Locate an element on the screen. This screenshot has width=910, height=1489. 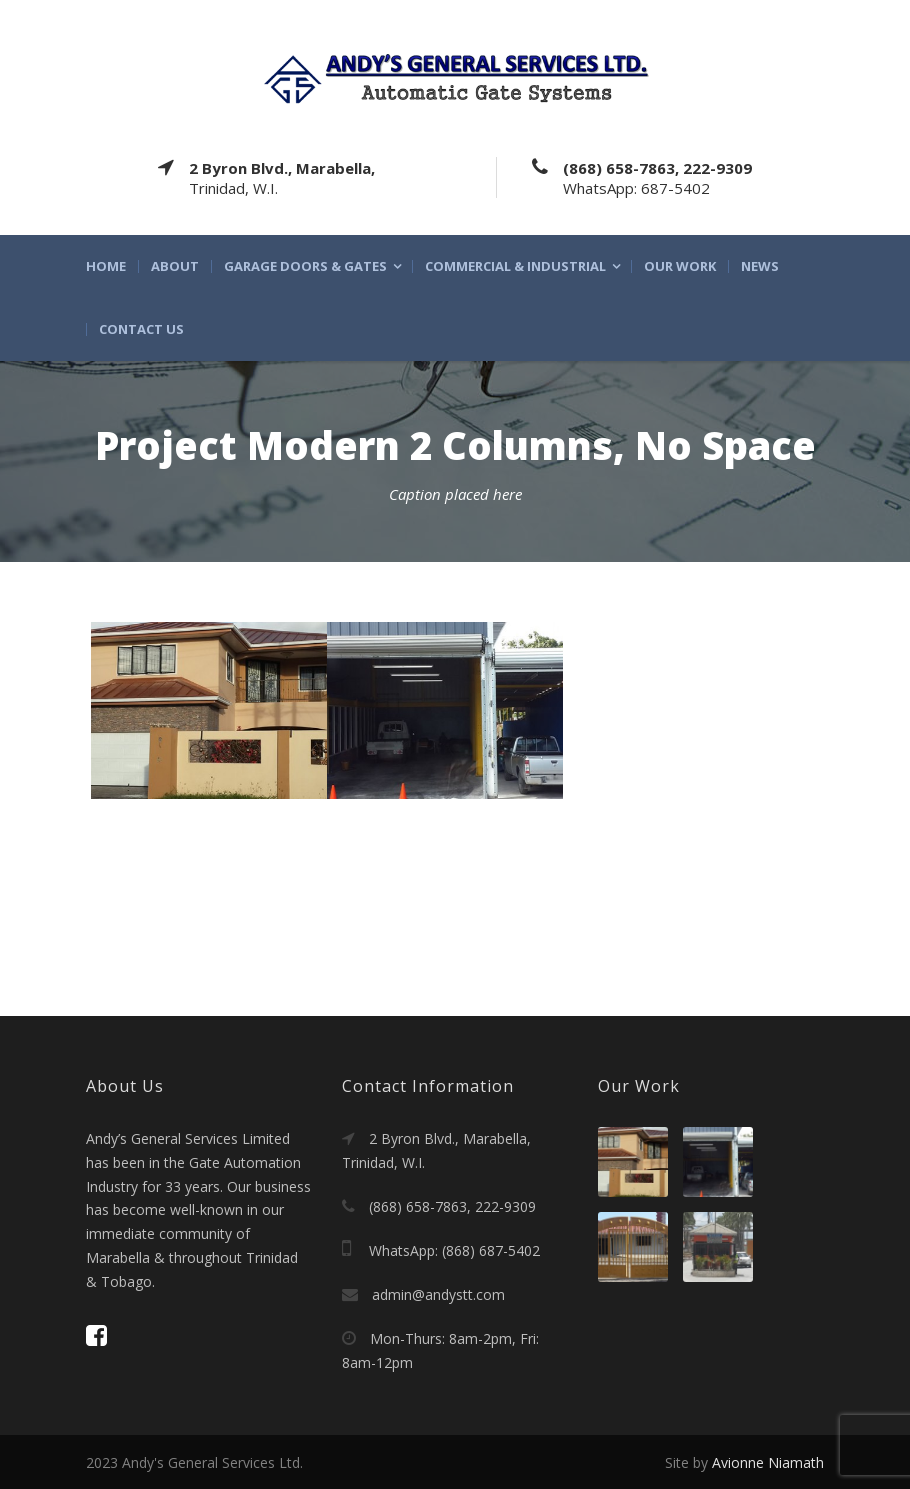
Home is located at coordinates (106, 266).